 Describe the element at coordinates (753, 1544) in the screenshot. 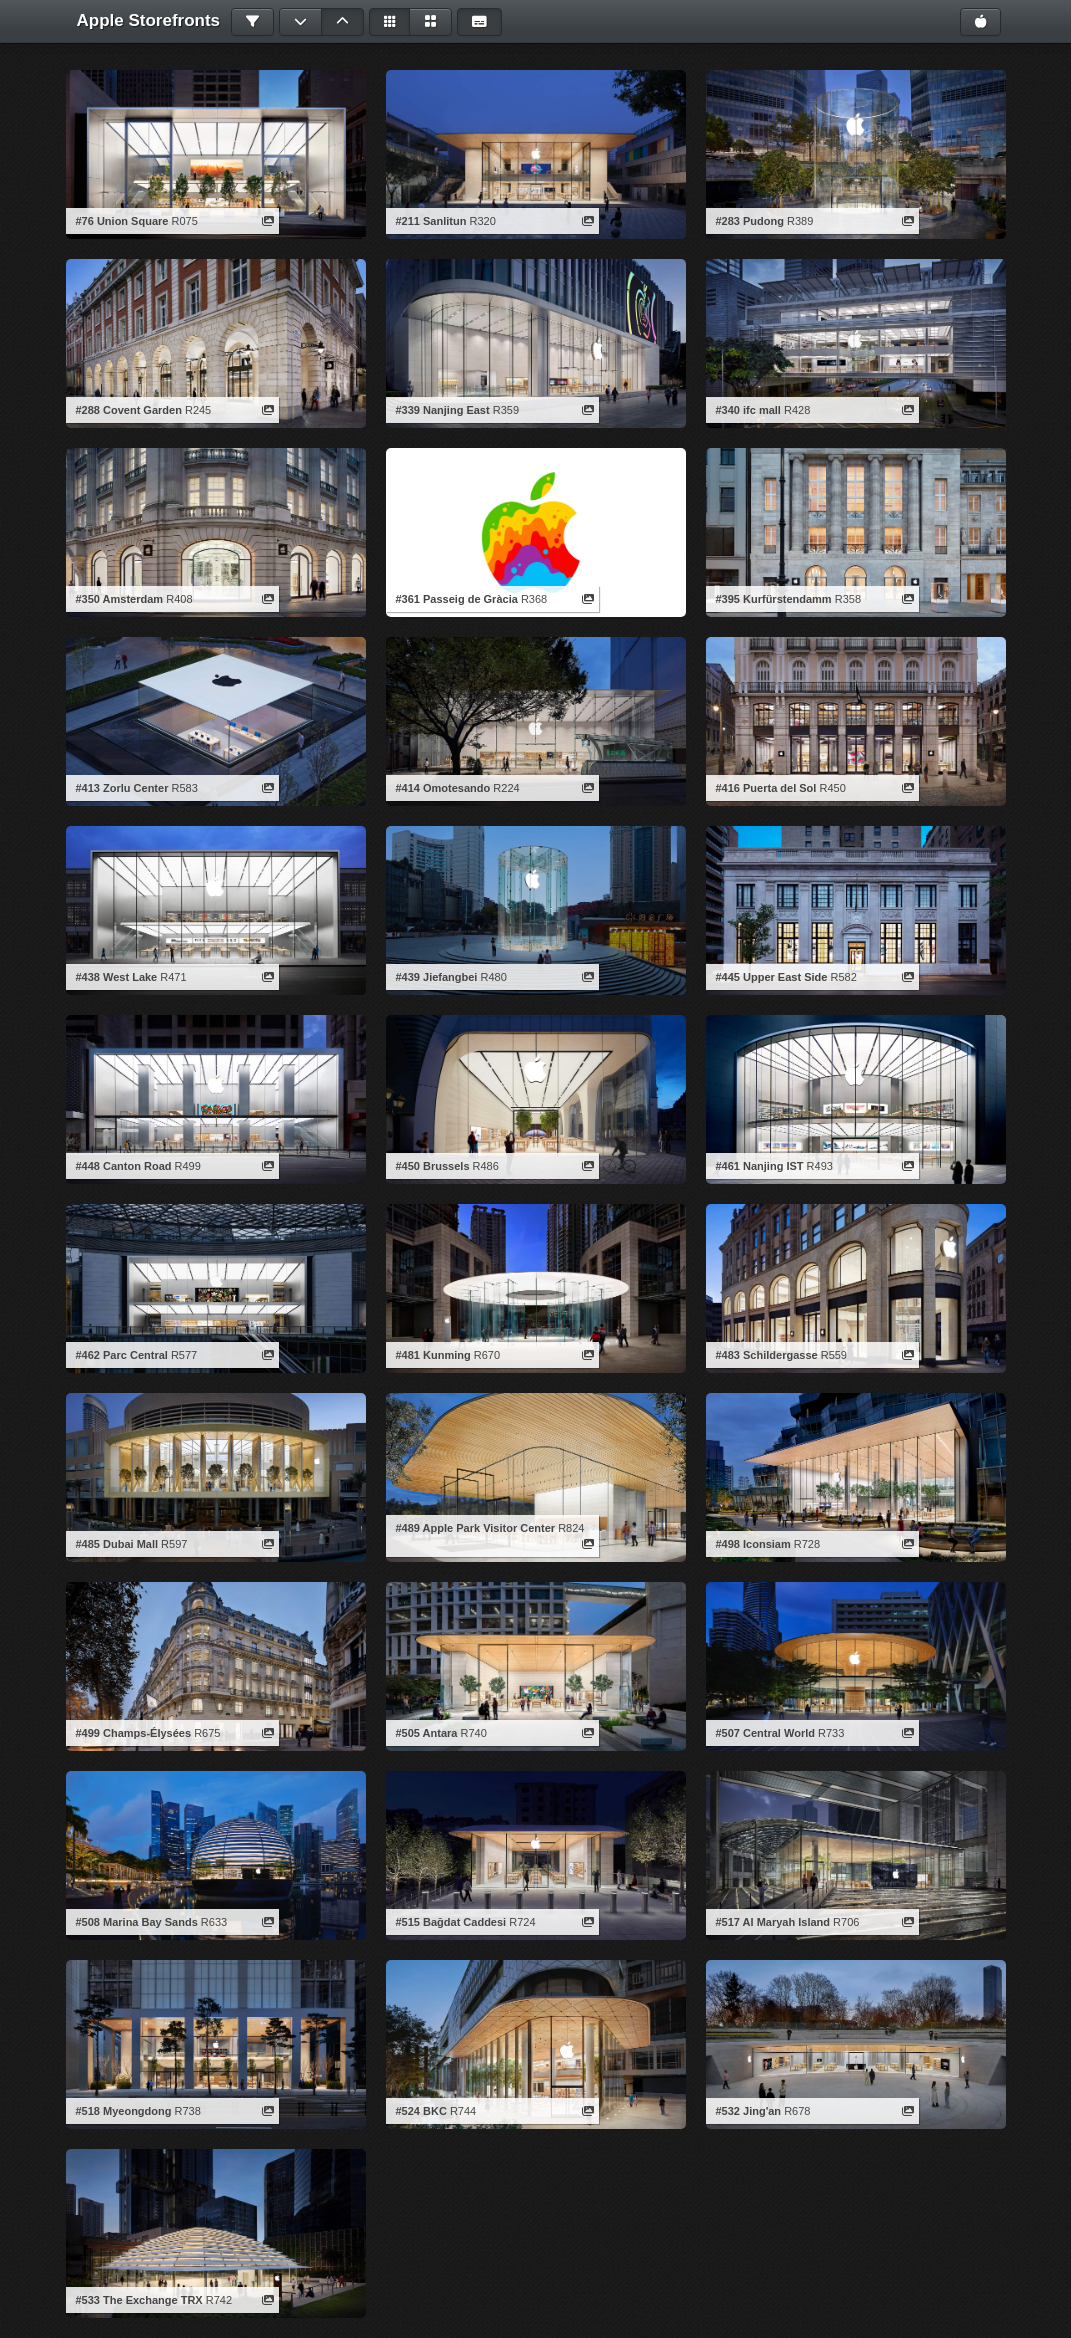

I see `#498 Iconsiam` at that location.